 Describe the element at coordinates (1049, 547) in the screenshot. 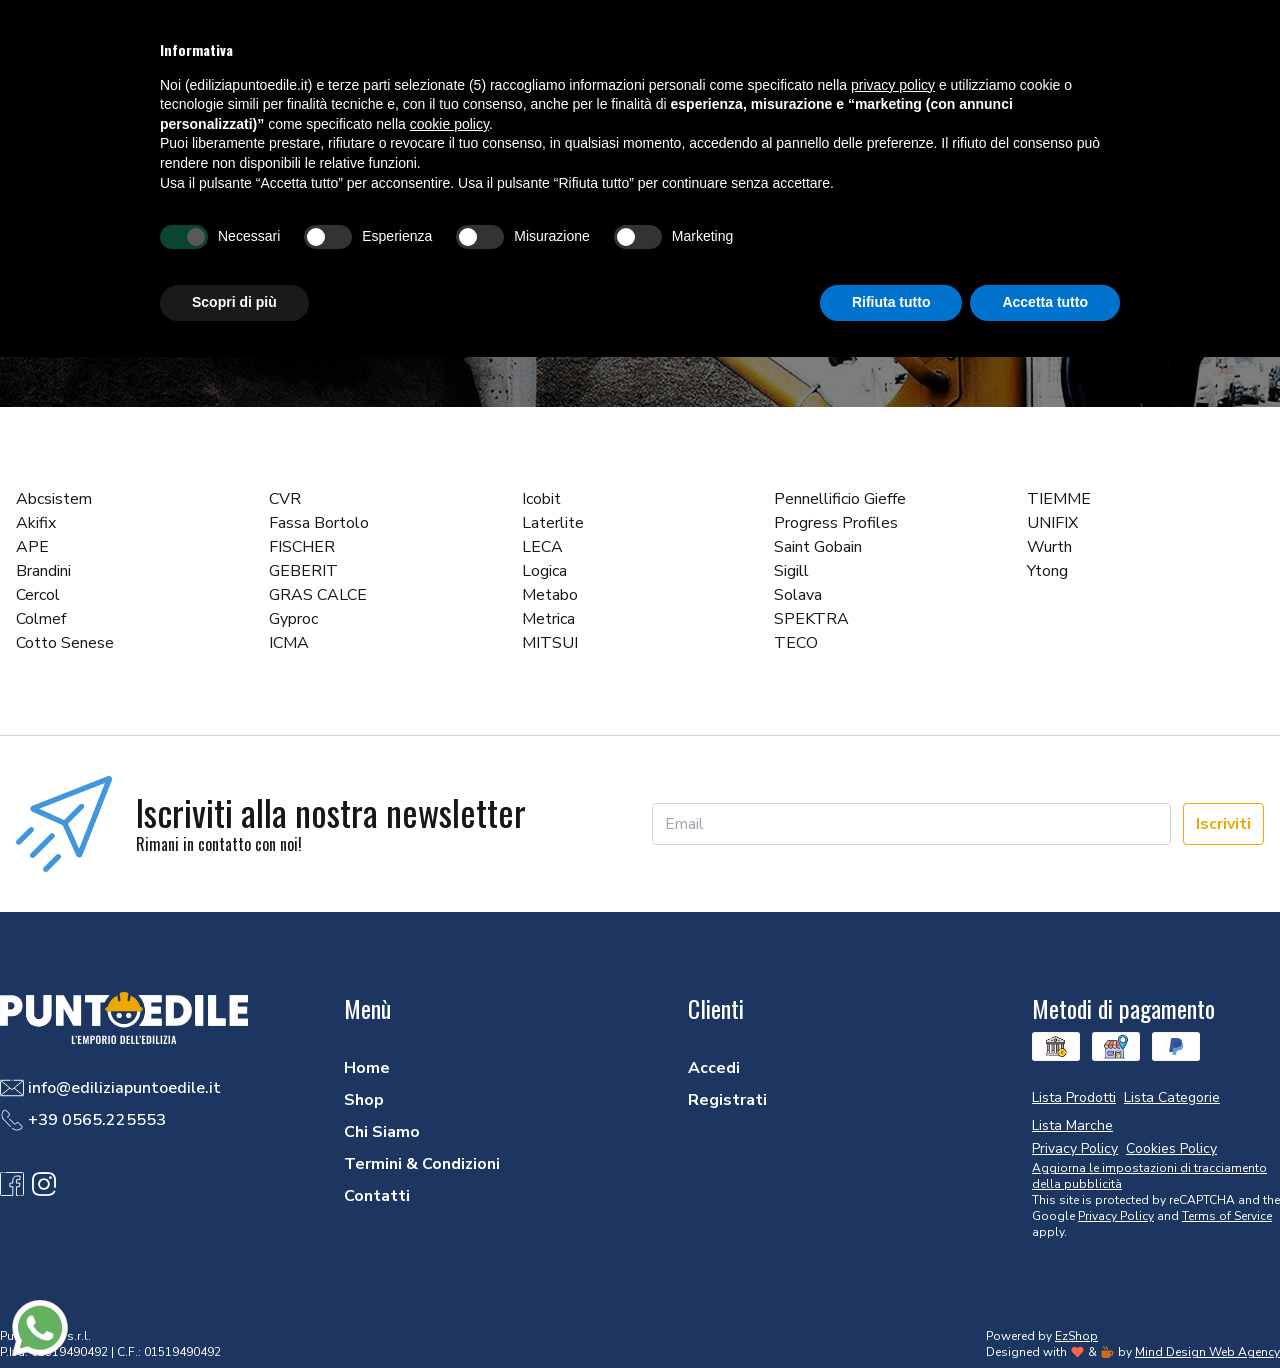

I see `Wurth` at that location.